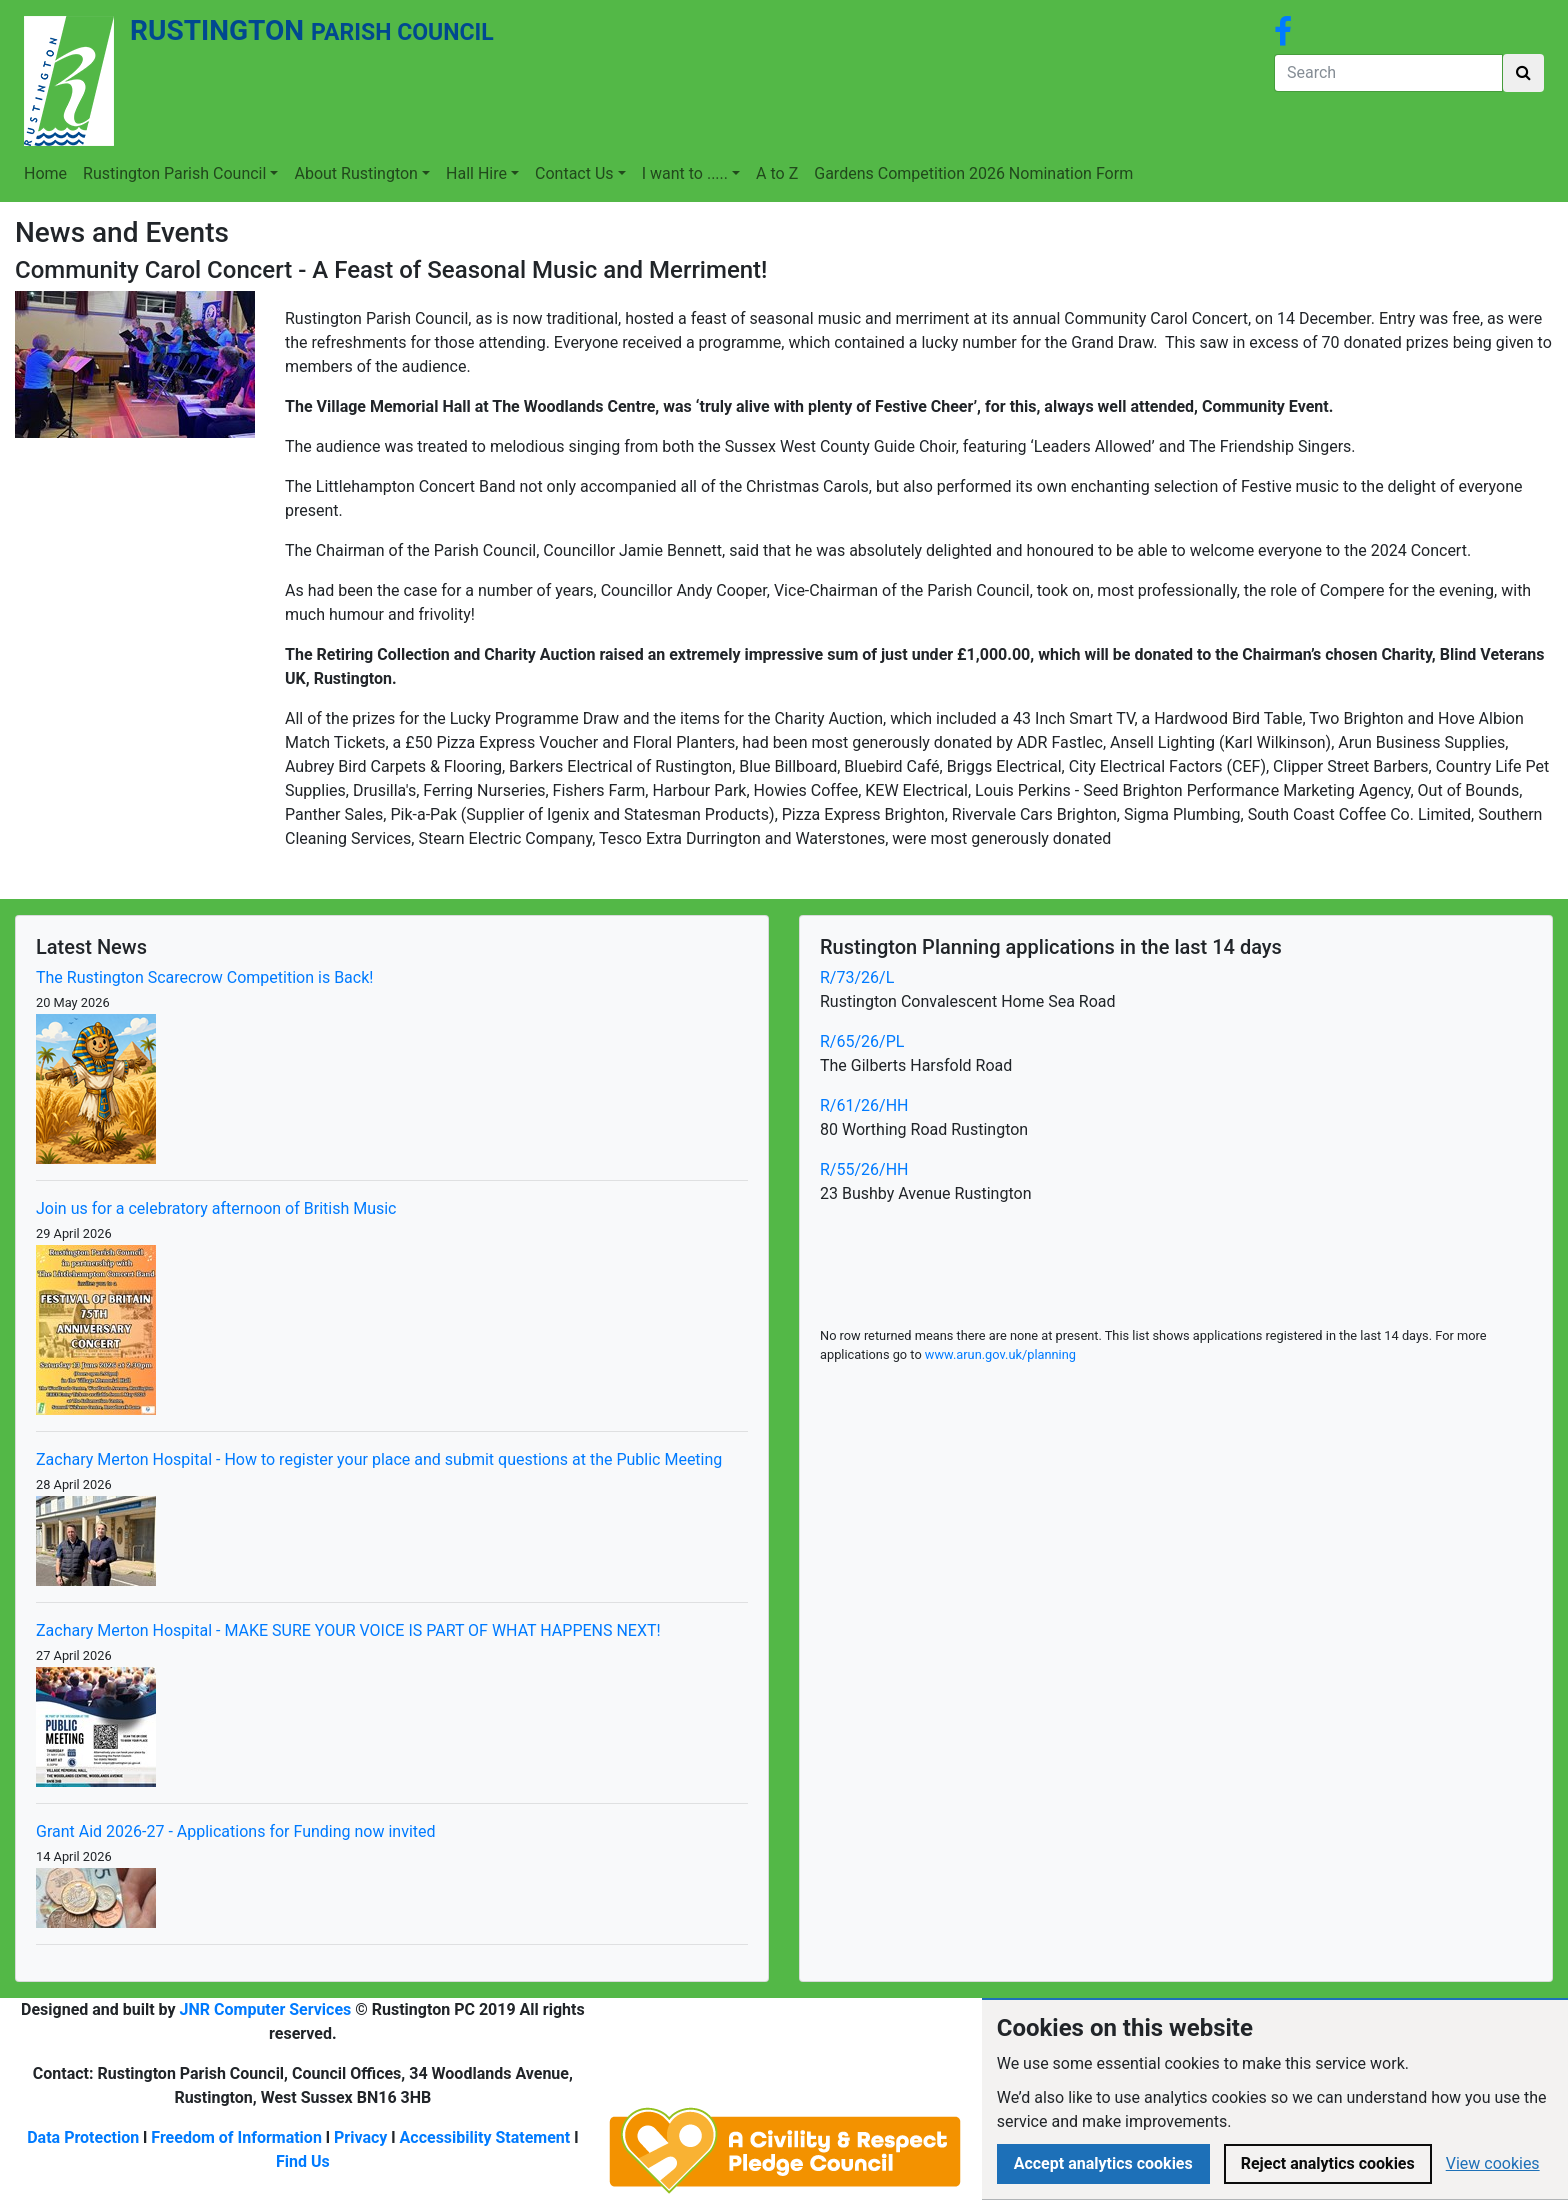 This screenshot has height=2204, width=1568. What do you see at coordinates (236, 1831) in the screenshot?
I see `Grant Aid 2026-27 - Applications for Funding now invited` at bounding box center [236, 1831].